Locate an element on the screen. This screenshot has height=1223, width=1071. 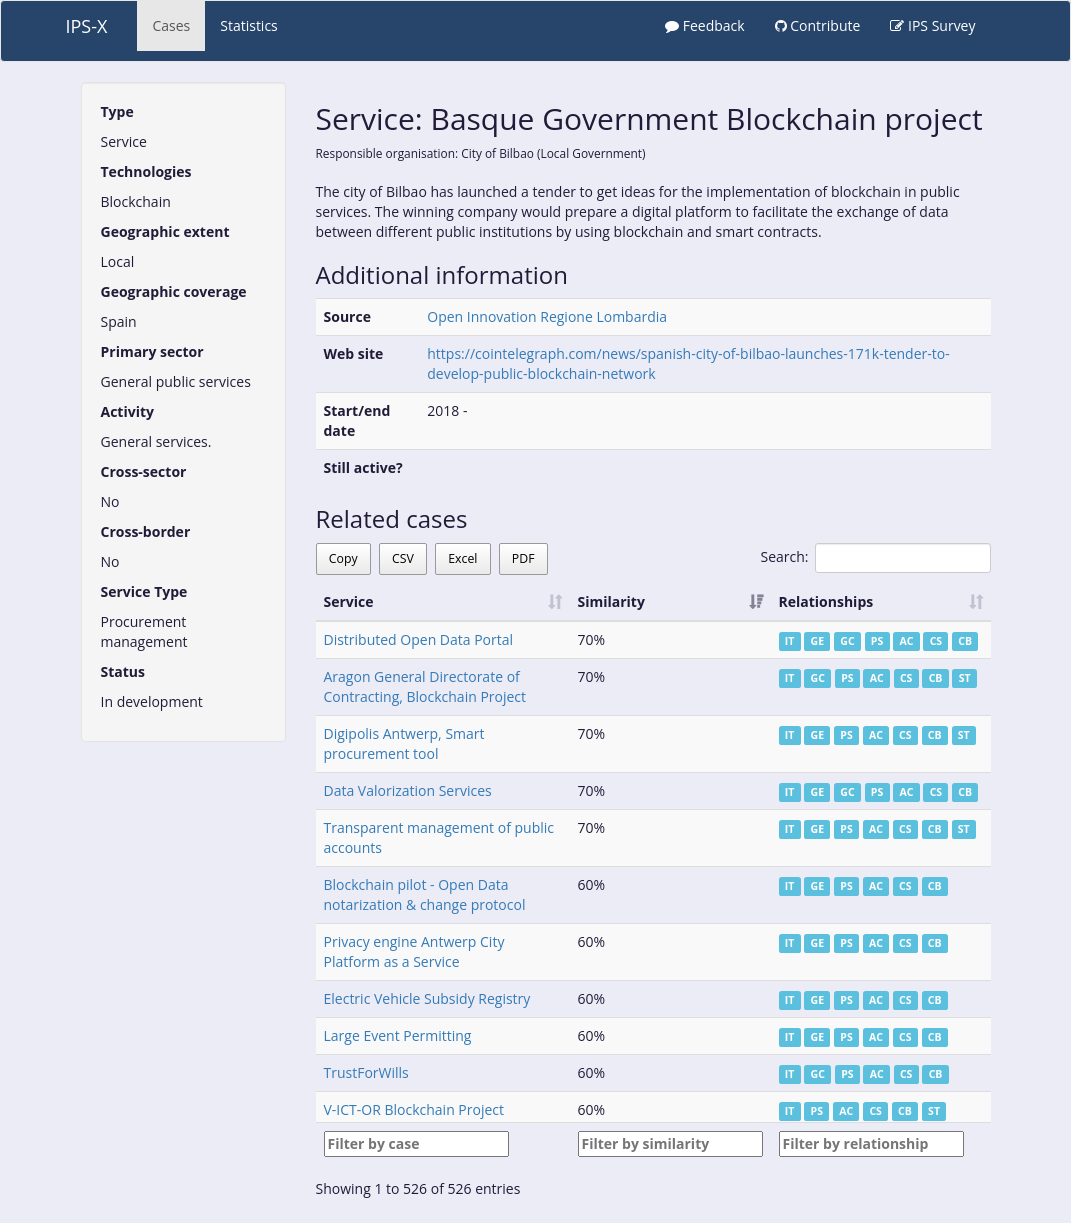
Electric Vehicle Subsidy Registry is located at coordinates (427, 998).